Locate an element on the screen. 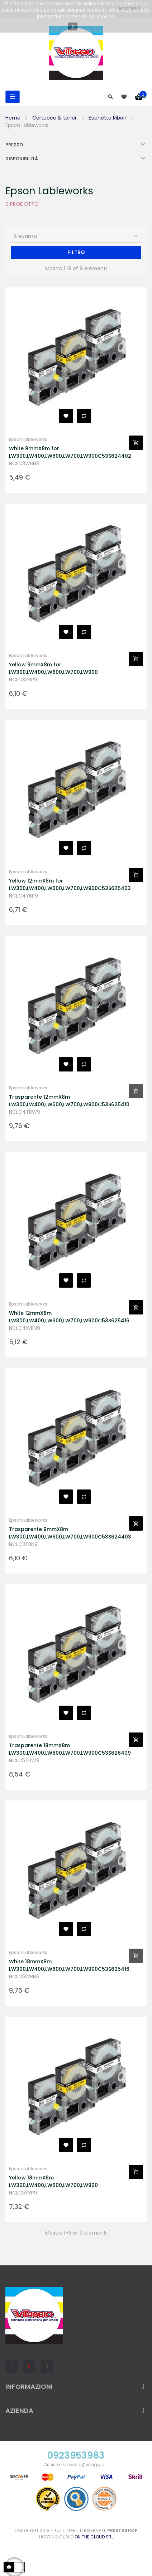 This screenshot has width=152, height=2576. Yellow 12mmX8m for LW300,LW400,LW600,LW700,LW900C53S625403 is located at coordinates (69, 884).